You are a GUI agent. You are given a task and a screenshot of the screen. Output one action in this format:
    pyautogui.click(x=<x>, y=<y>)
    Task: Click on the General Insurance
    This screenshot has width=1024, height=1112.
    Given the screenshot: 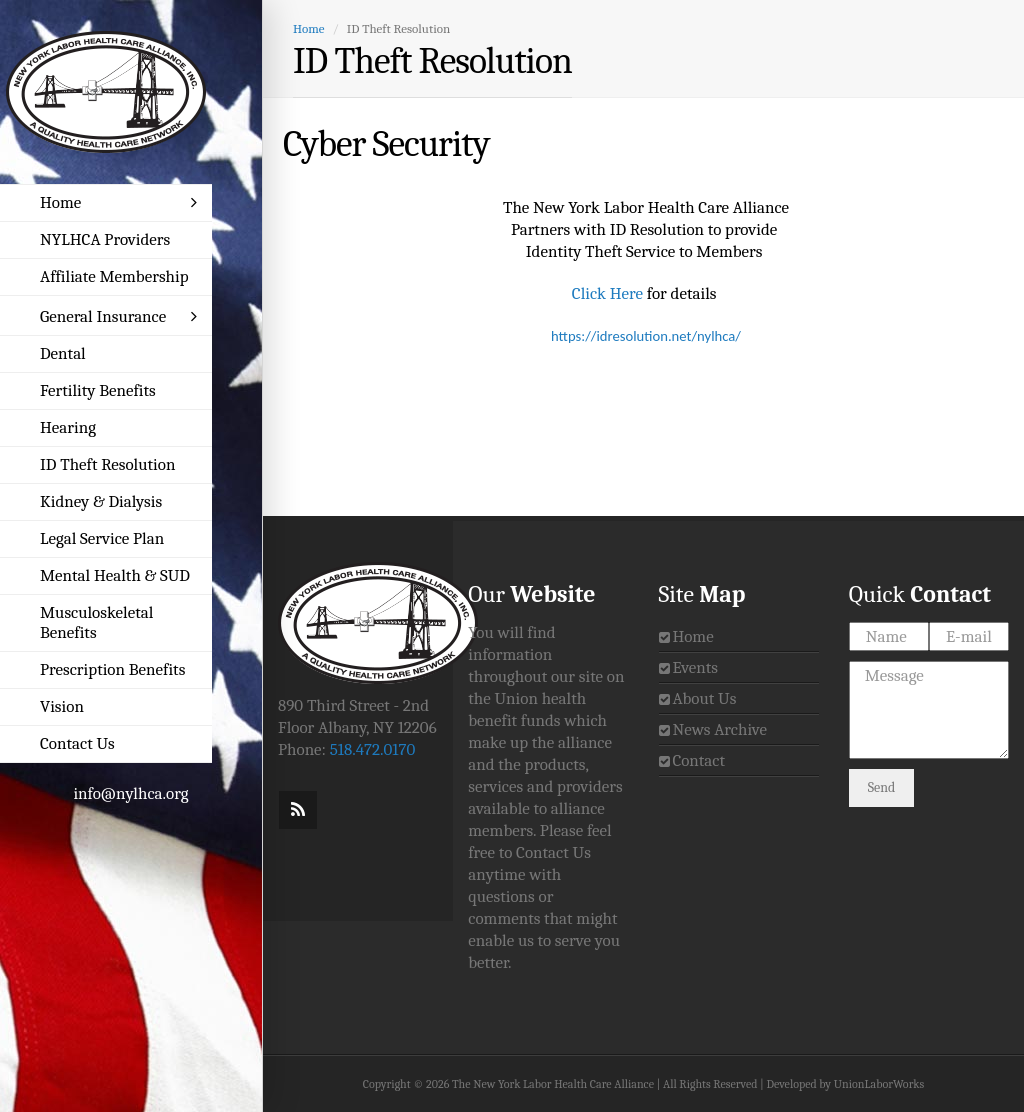 What is the action you would take?
    pyautogui.click(x=118, y=316)
    